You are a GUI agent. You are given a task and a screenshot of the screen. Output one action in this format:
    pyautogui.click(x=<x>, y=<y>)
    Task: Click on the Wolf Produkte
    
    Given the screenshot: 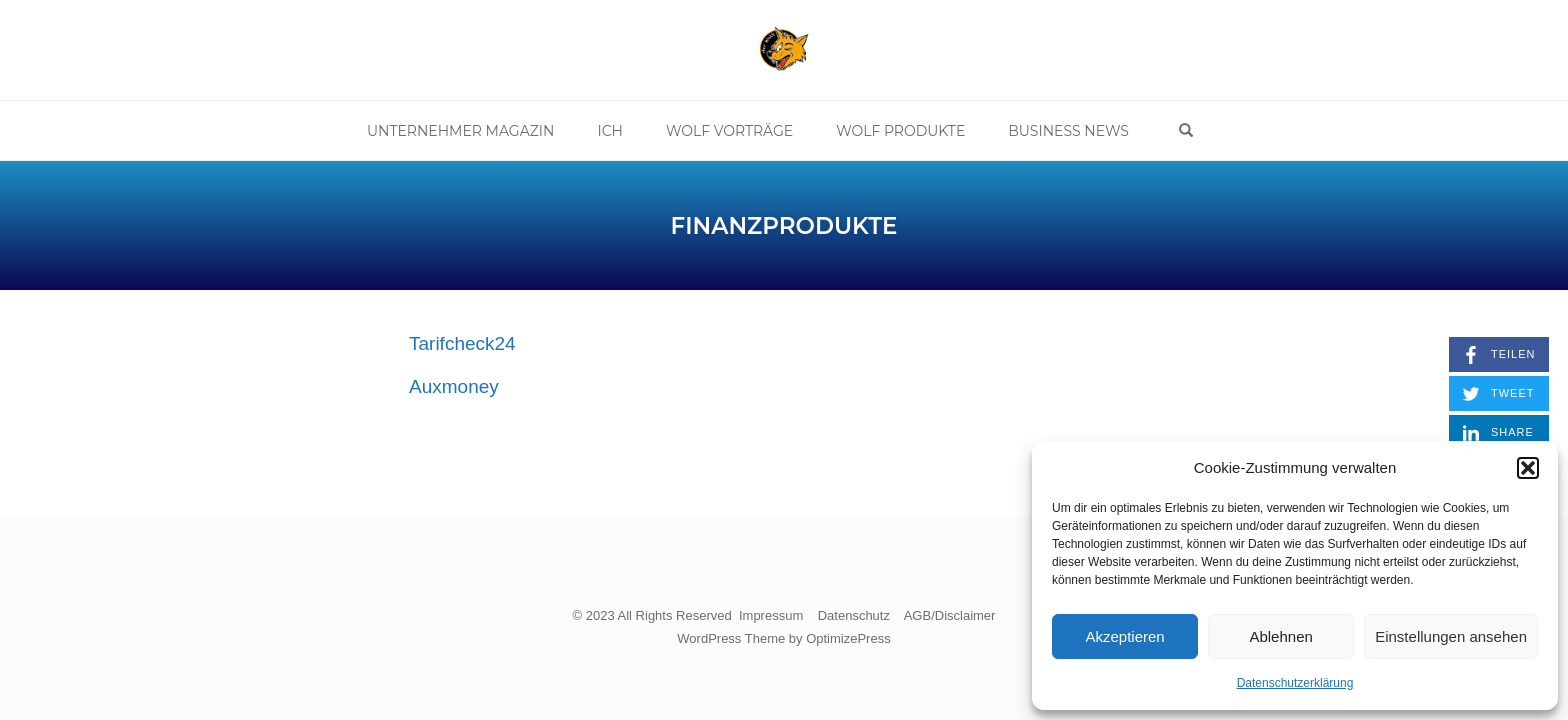 What is the action you would take?
    pyautogui.click(x=900, y=131)
    